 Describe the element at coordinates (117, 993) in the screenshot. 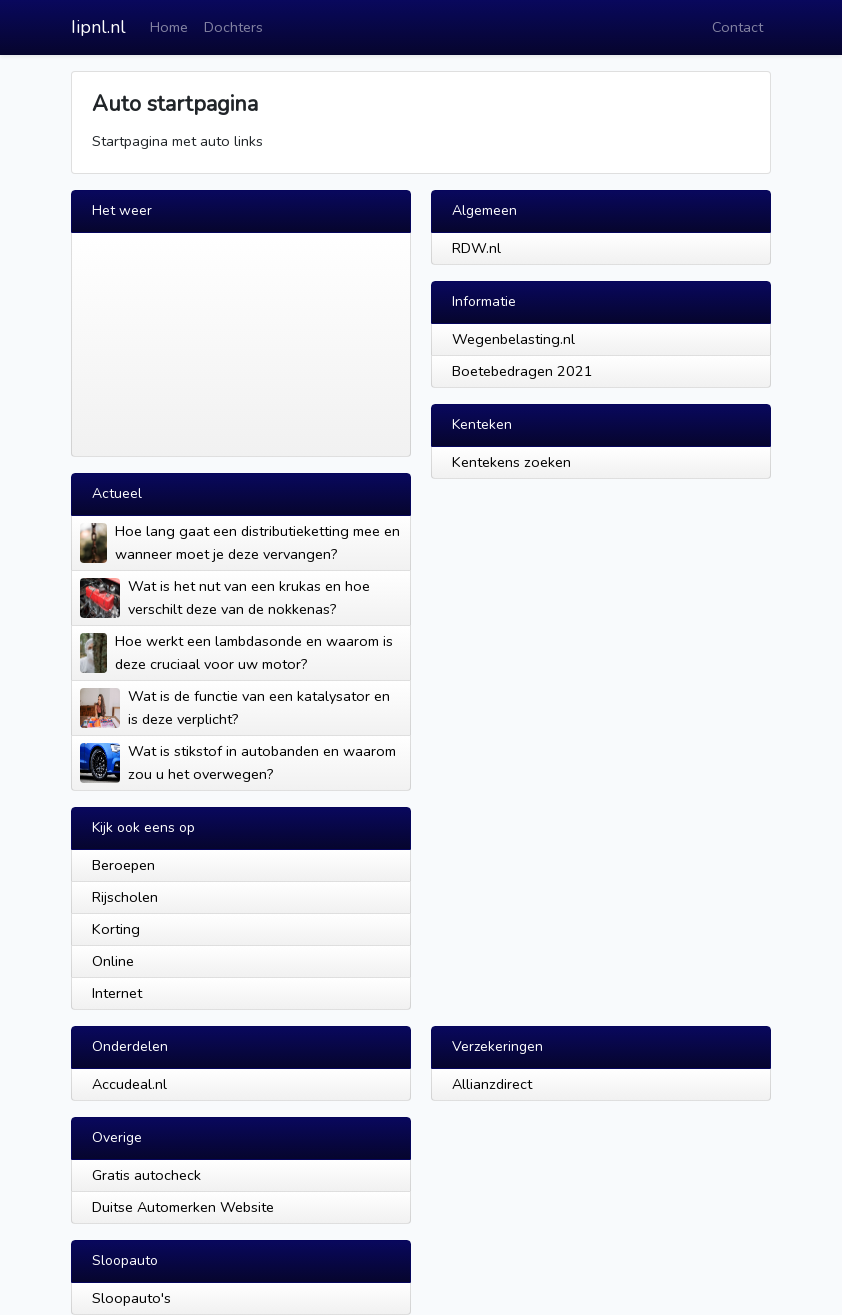

I see `Internet` at that location.